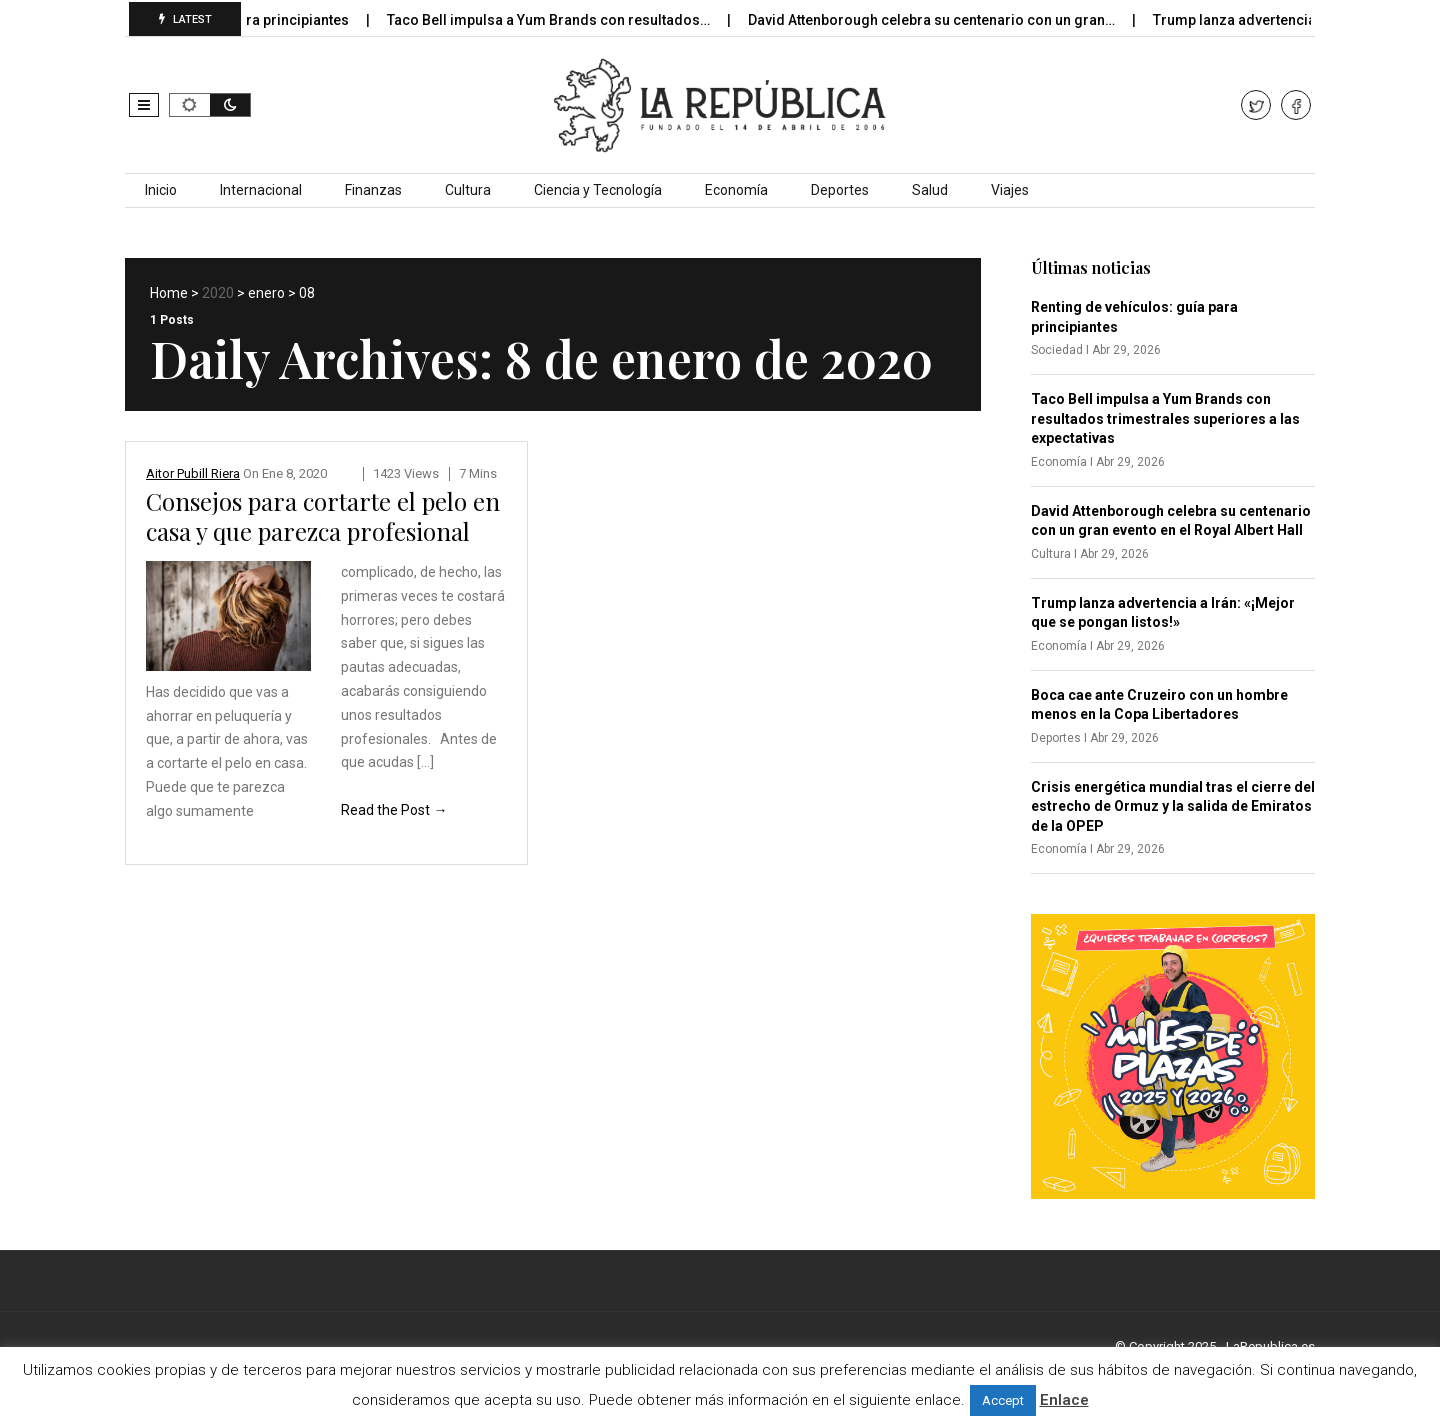 The width and height of the screenshot is (1440, 1428). I want to click on Crisis energética mundial tras el cierre del estrecho de Ormuz y la salida de Emiratos de la OPEP, so click(1173, 806).